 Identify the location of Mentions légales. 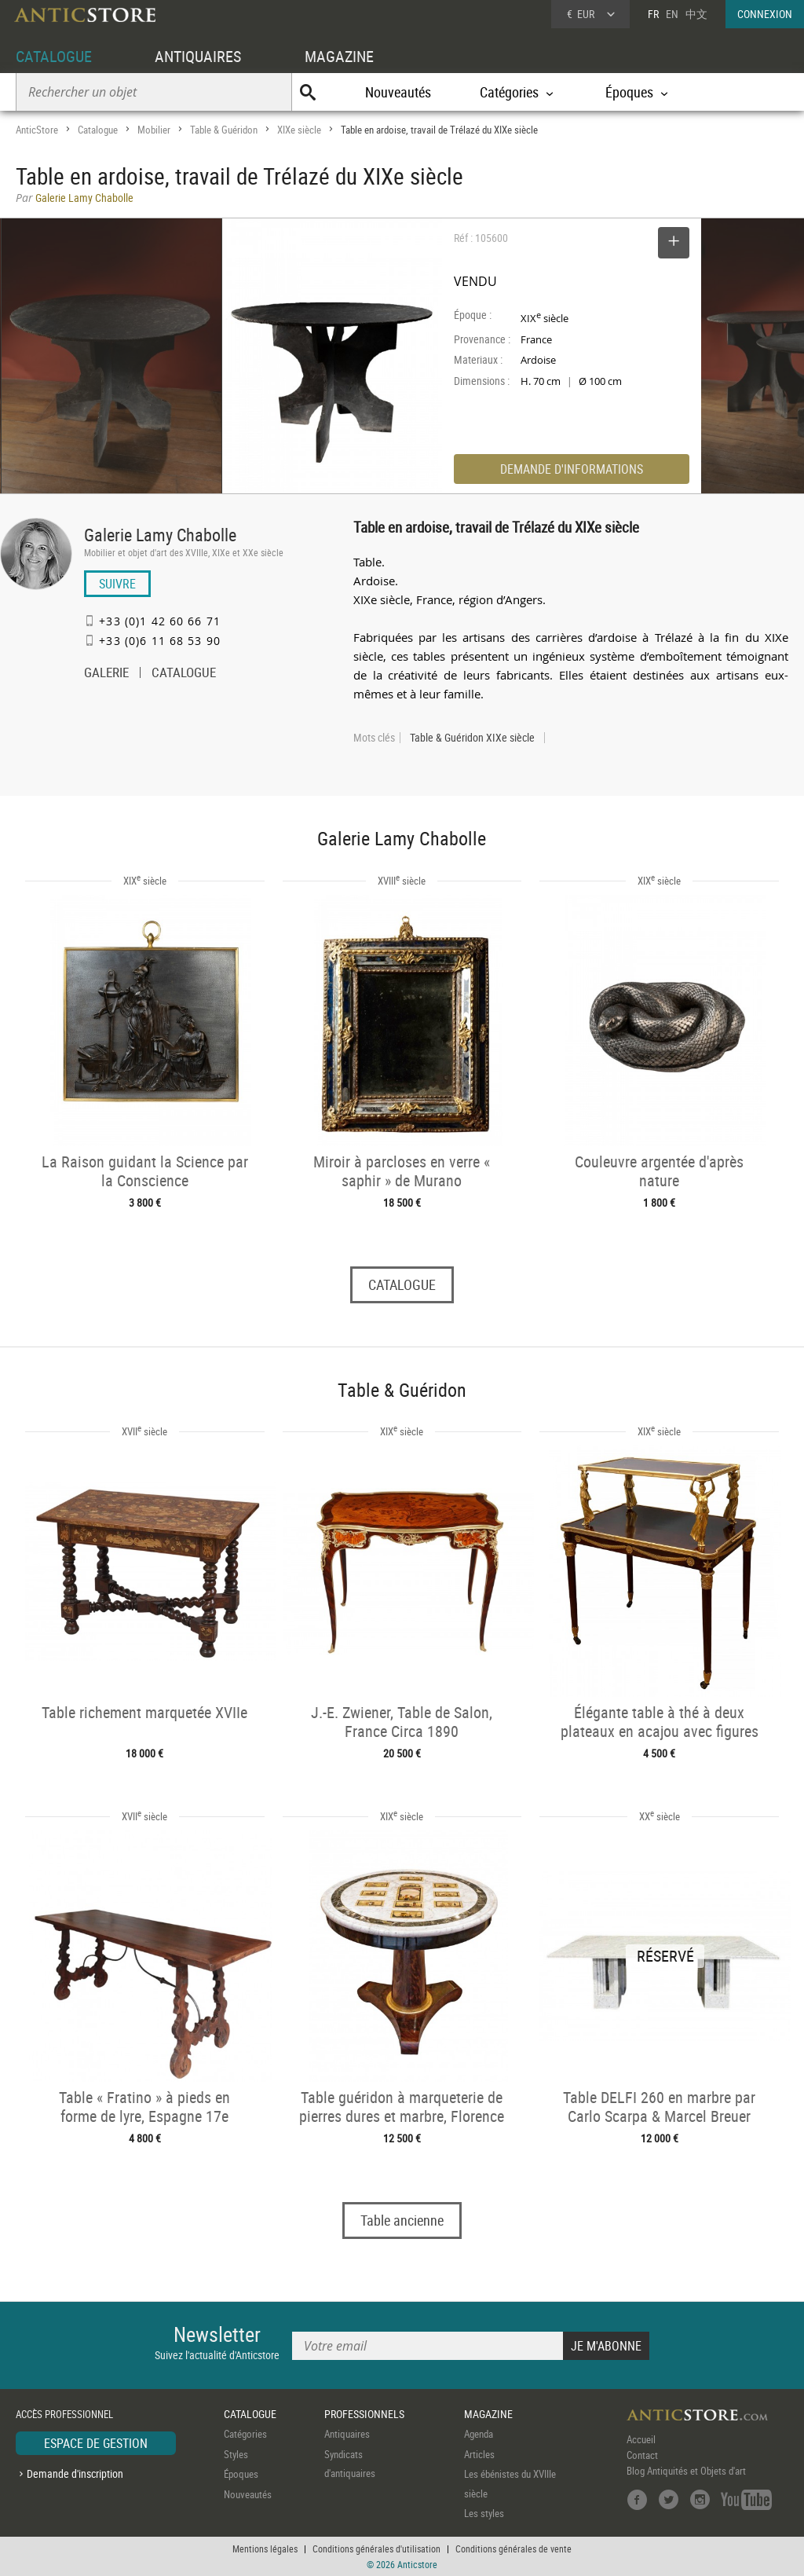
(265, 2548).